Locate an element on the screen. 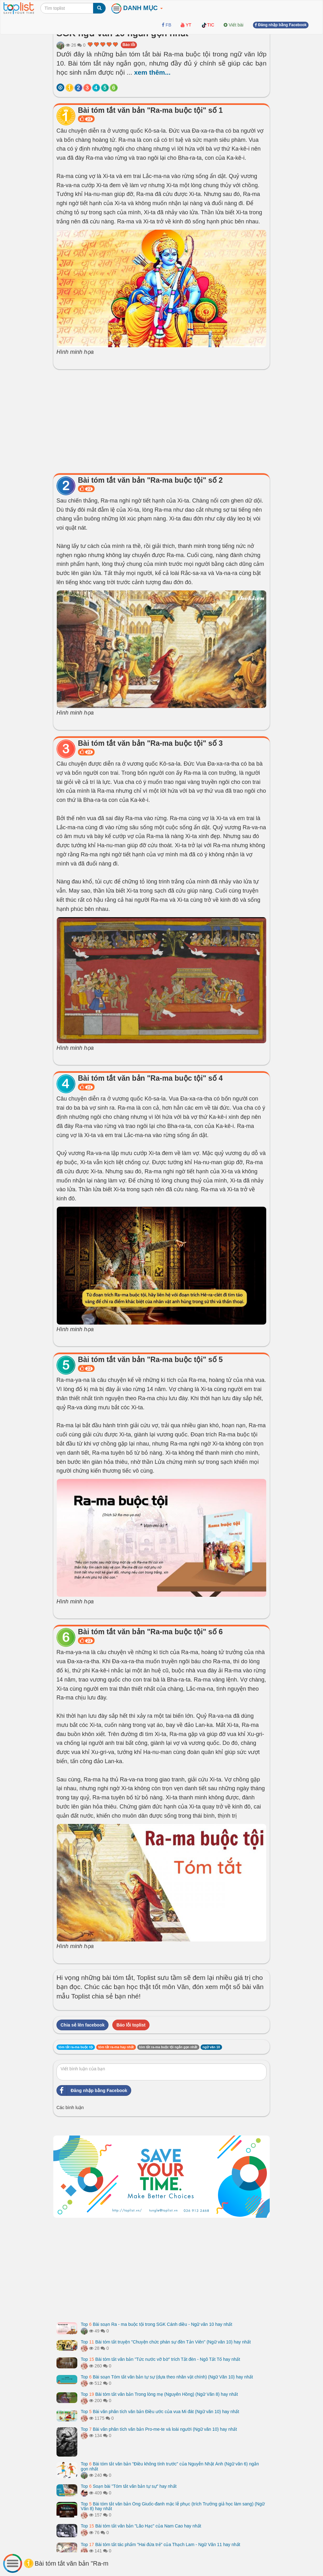 This screenshot has height=2576, width=323. Đăng nhập bằng Facebook is located at coordinates (92, 2090).